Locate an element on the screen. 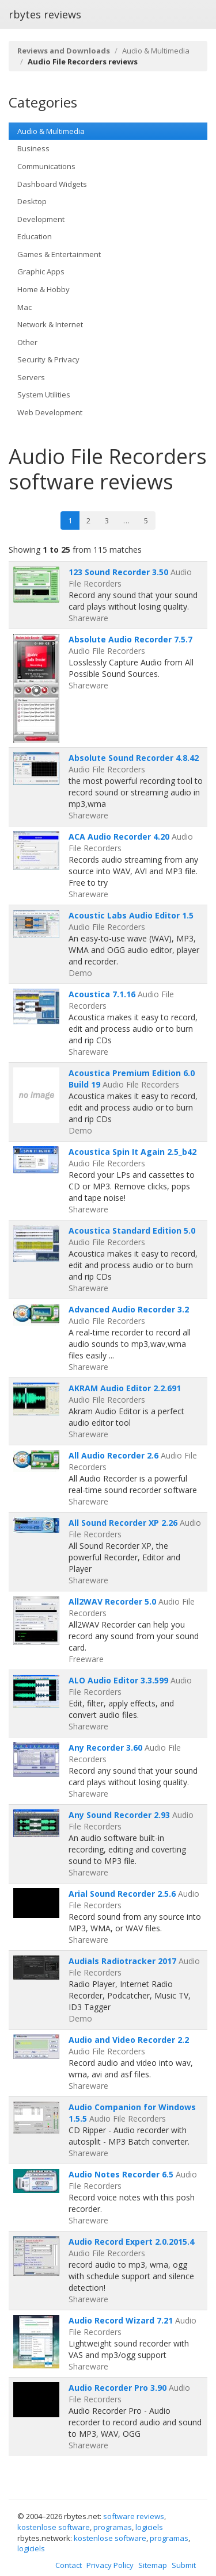 This screenshot has height=2576, width=216. programas is located at coordinates (112, 2527).